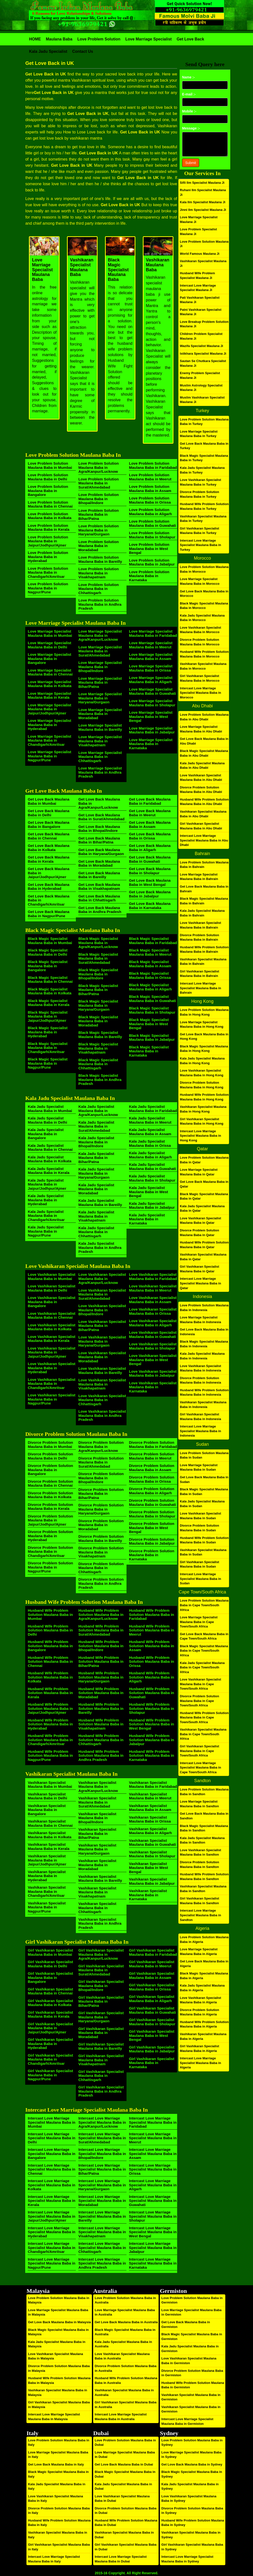 The height and width of the screenshot is (2576, 253). What do you see at coordinates (59, 2380) in the screenshot?
I see `Husband Wife Problem Solution Maulana Baba in Malaysia` at bounding box center [59, 2380].